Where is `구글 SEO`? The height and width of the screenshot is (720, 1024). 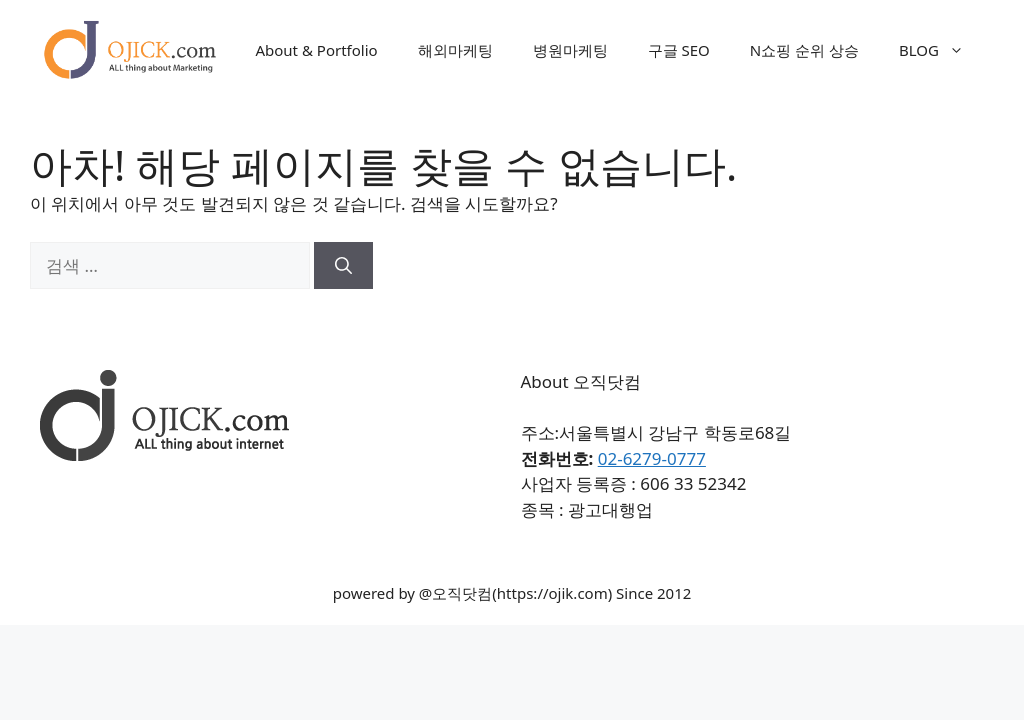 구글 SEO is located at coordinates (679, 50).